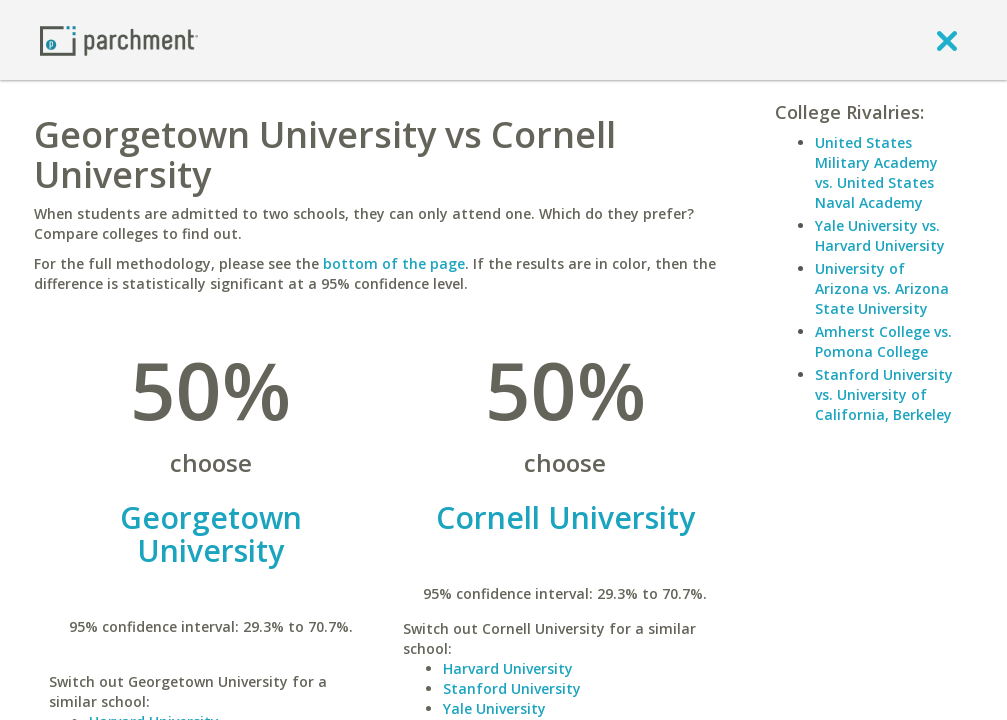 The height and width of the screenshot is (720, 1007). I want to click on University of Arizona vs. Arizona State University, so click(882, 288).